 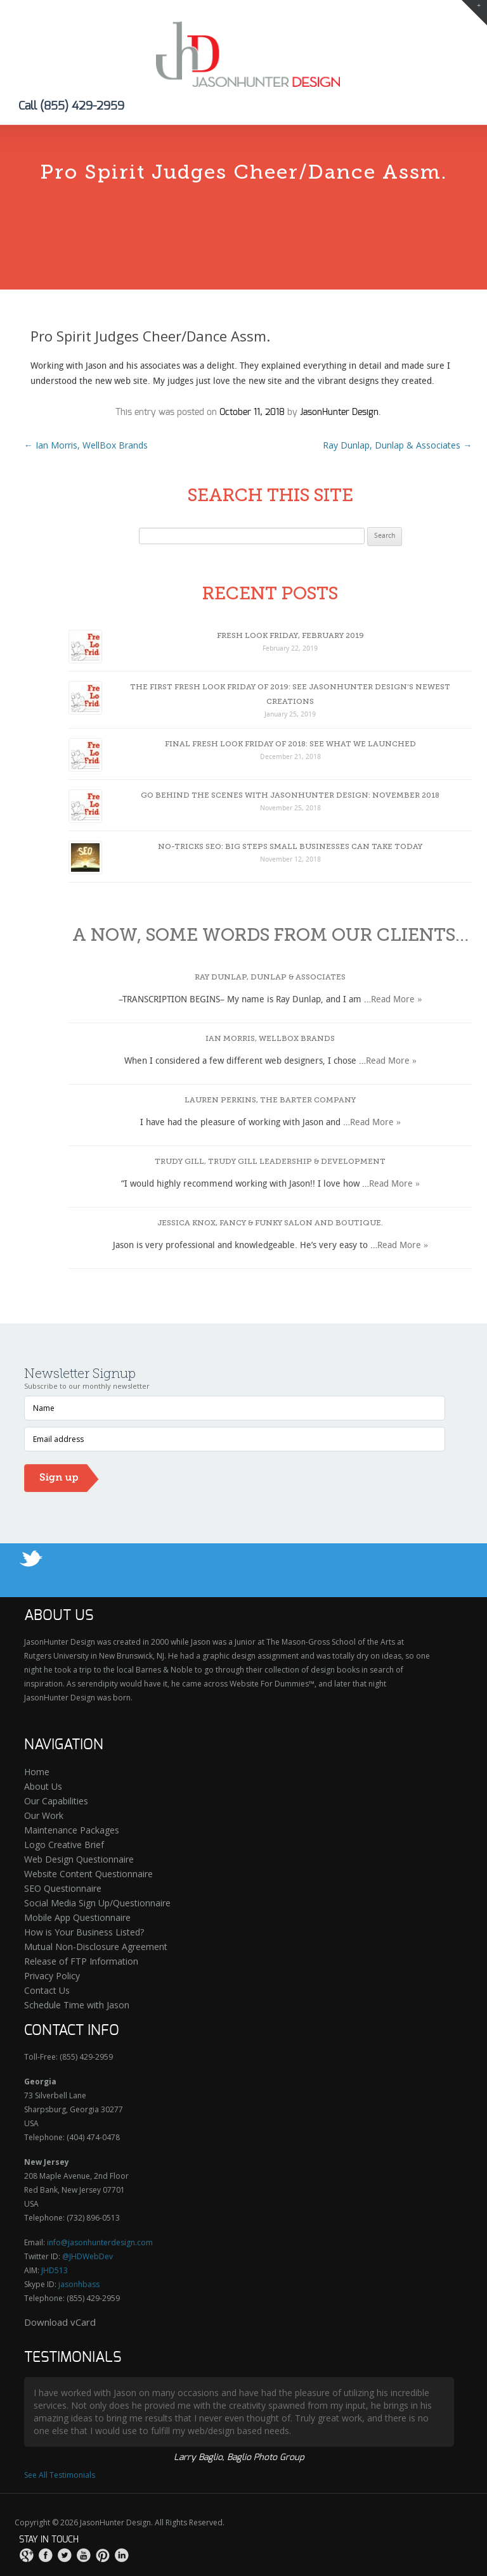 I want to click on Final Fresh Look Friday of 2018: See What We Launched, so click(x=290, y=743).